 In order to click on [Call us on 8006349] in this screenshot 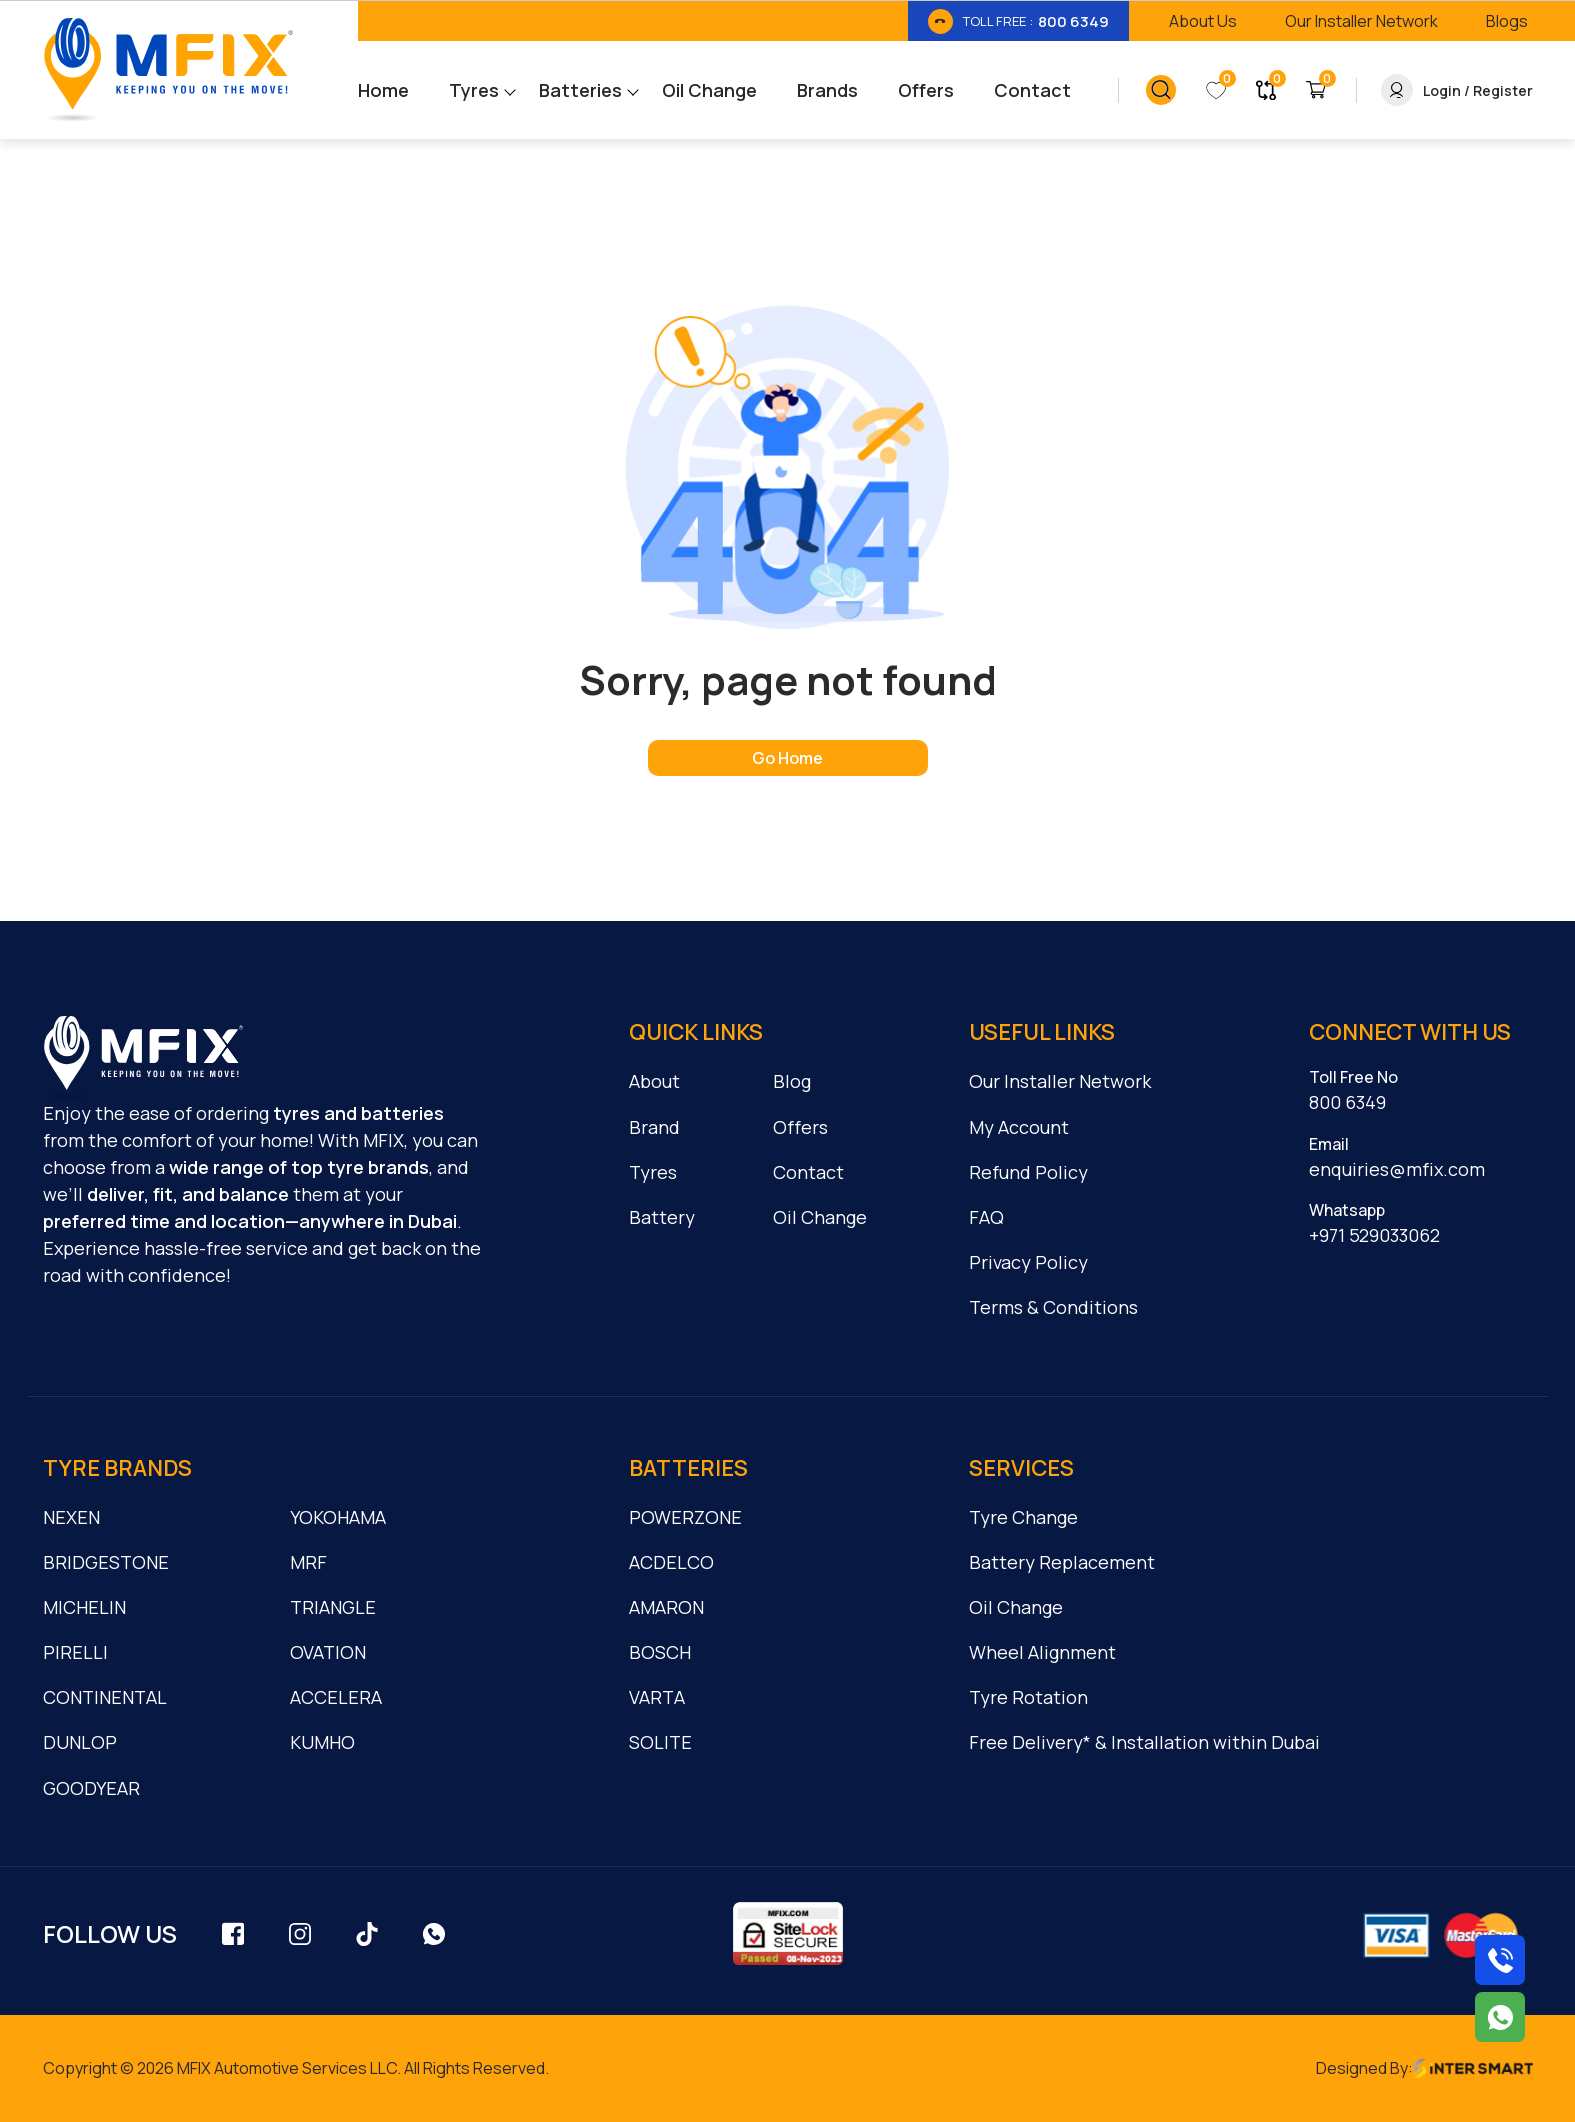, I will do `click(1500, 1960)`.